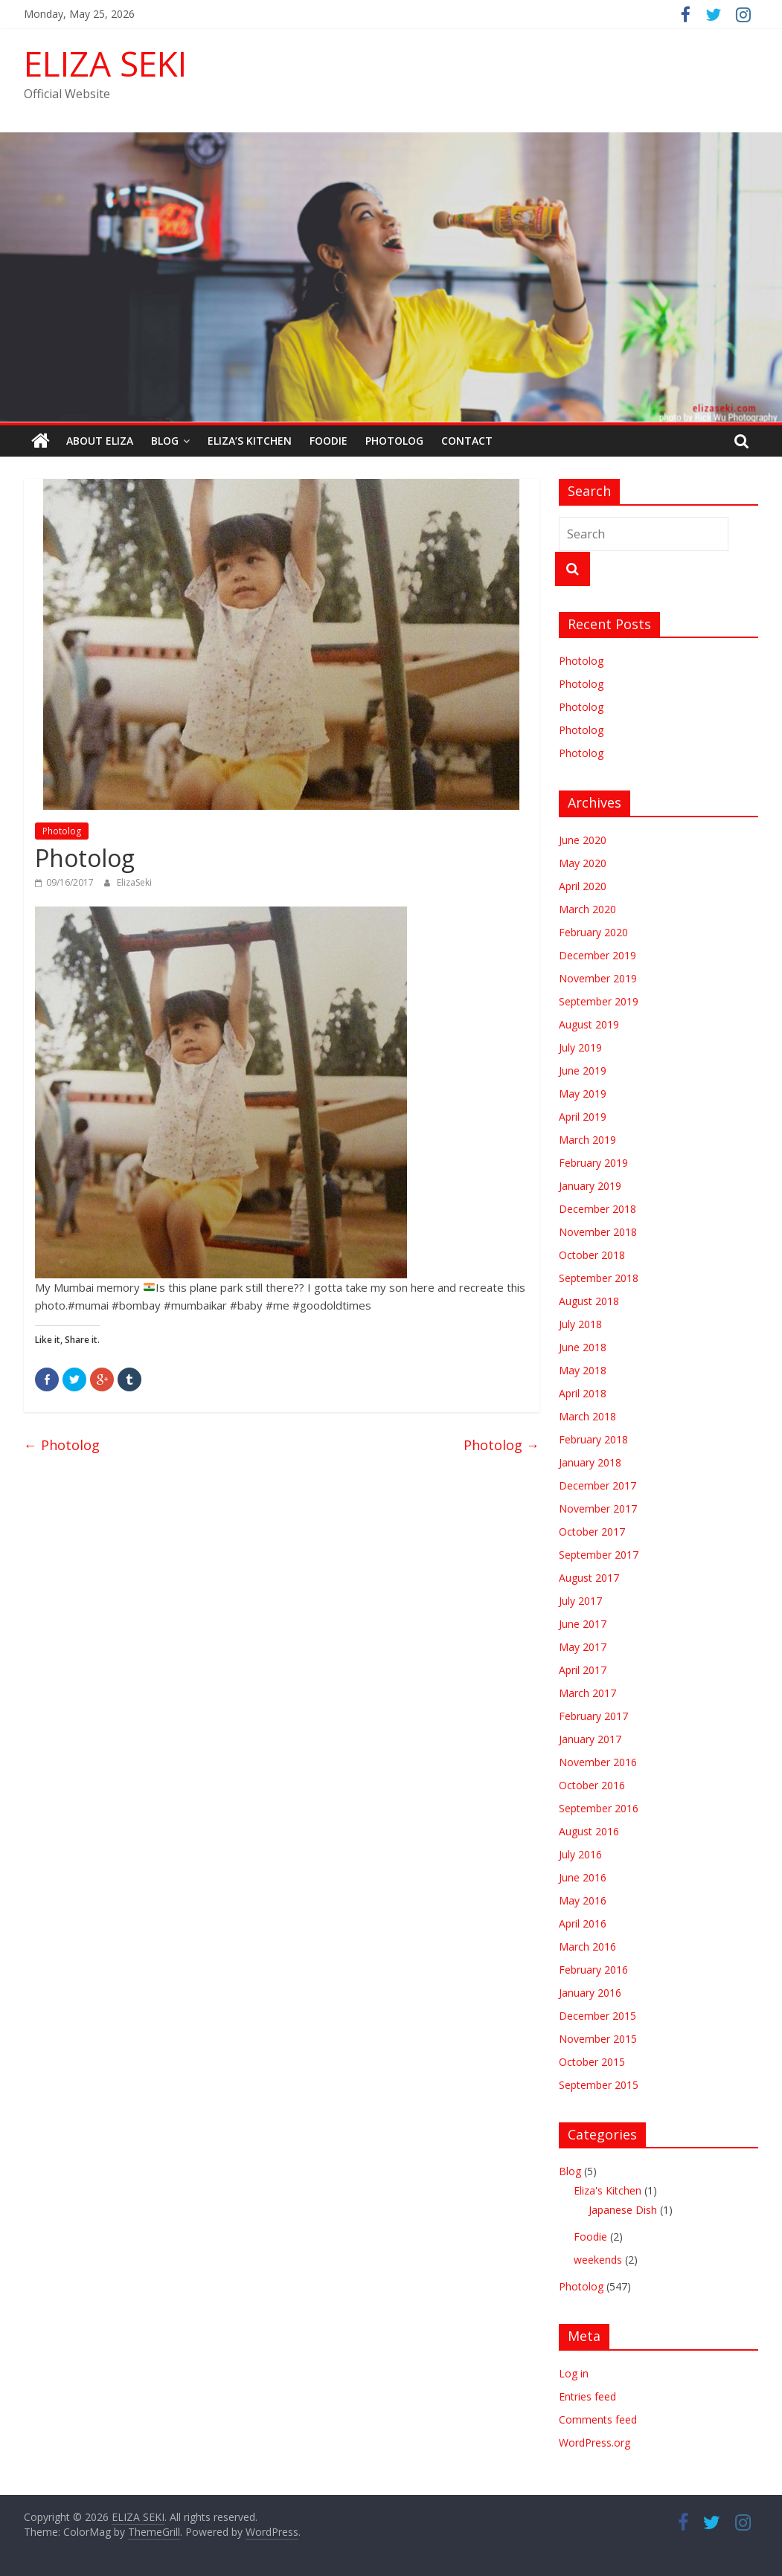 This screenshot has width=782, height=2576. What do you see at coordinates (582, 1393) in the screenshot?
I see `April 2018` at bounding box center [582, 1393].